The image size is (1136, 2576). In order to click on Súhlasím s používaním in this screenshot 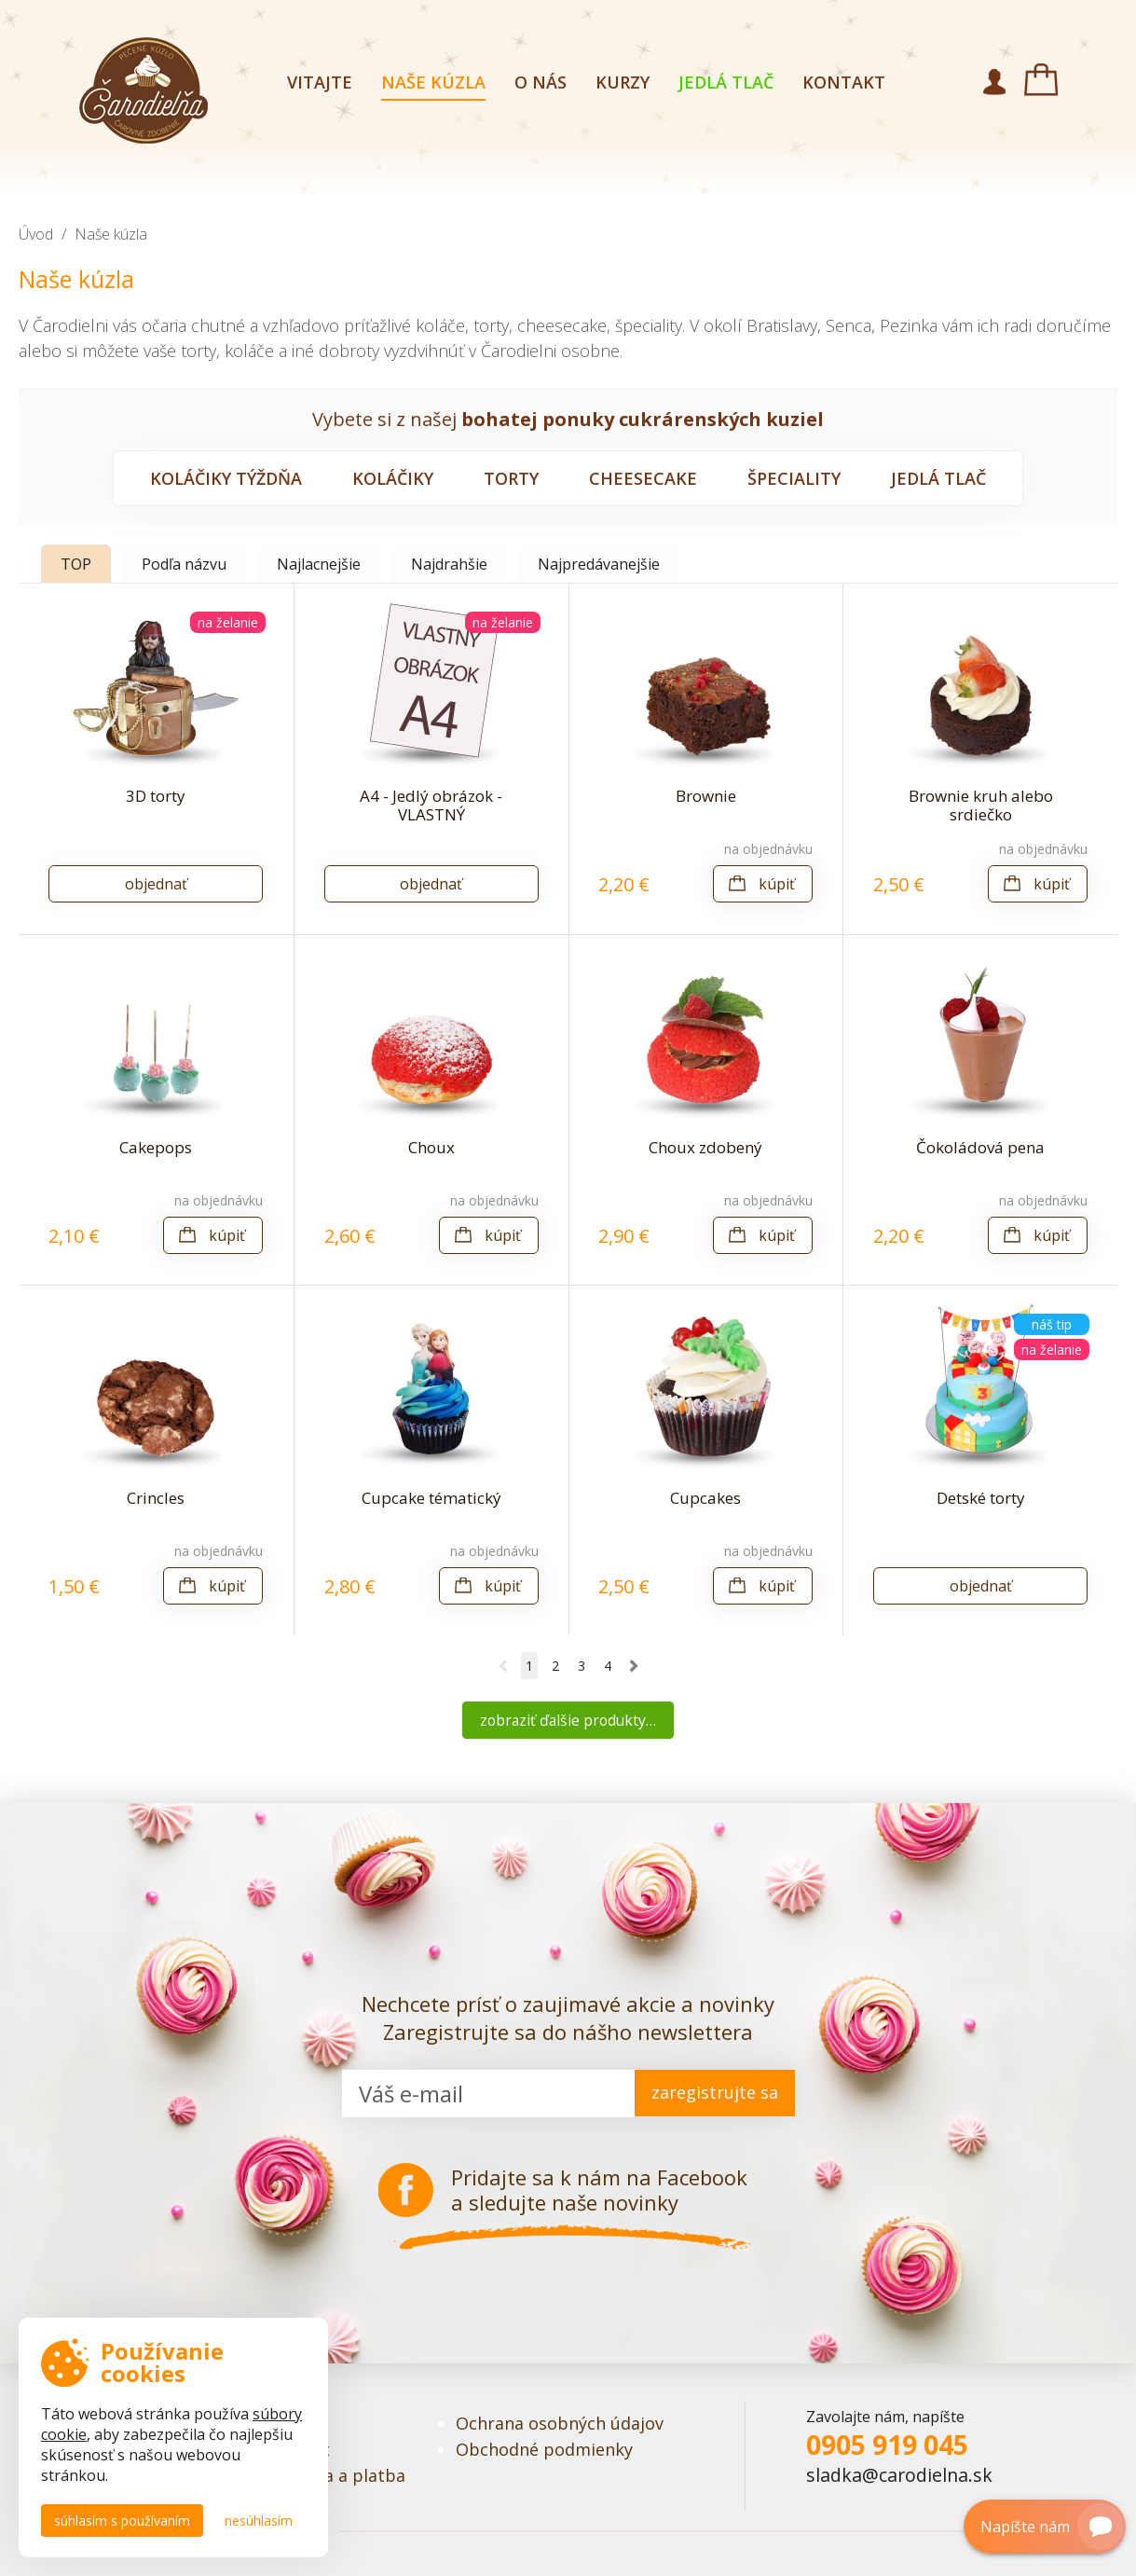, I will do `click(122, 2520)`.